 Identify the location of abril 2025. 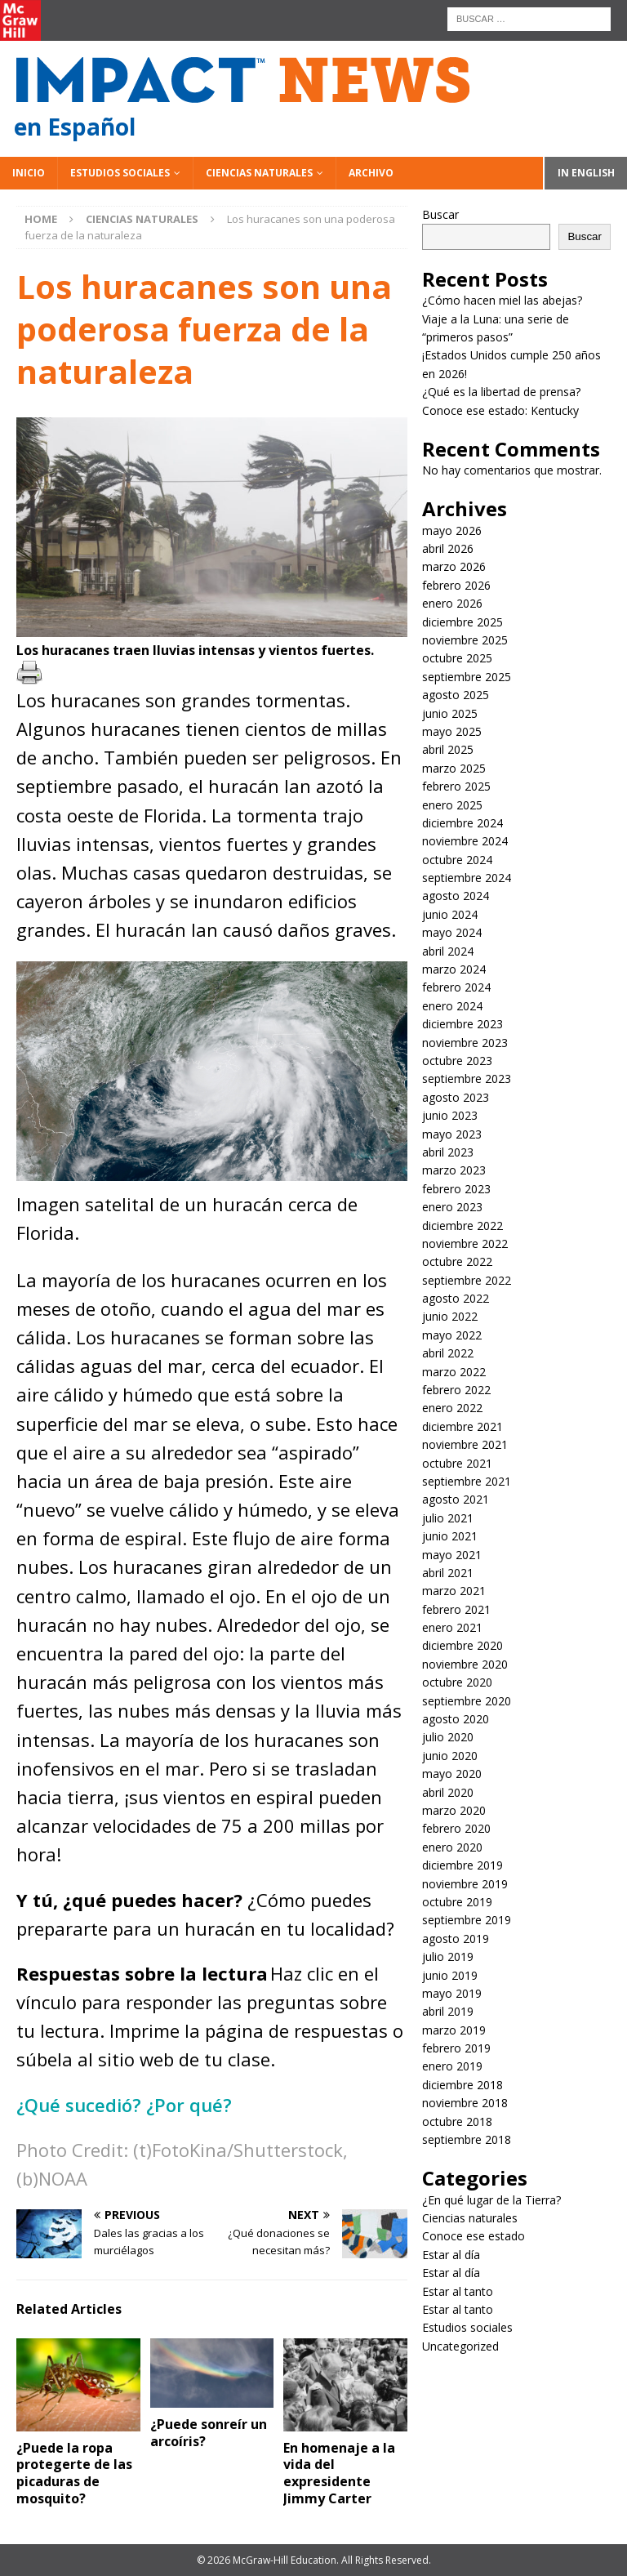
(448, 749).